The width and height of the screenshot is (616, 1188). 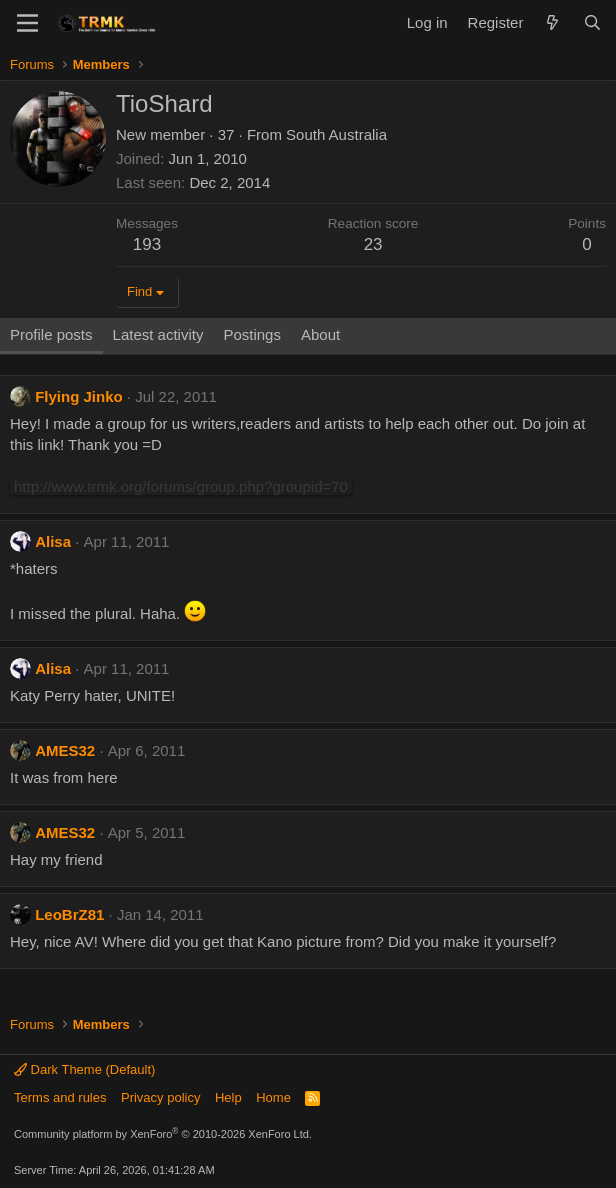 What do you see at coordinates (51, 334) in the screenshot?
I see `Profile posts [tab]` at bounding box center [51, 334].